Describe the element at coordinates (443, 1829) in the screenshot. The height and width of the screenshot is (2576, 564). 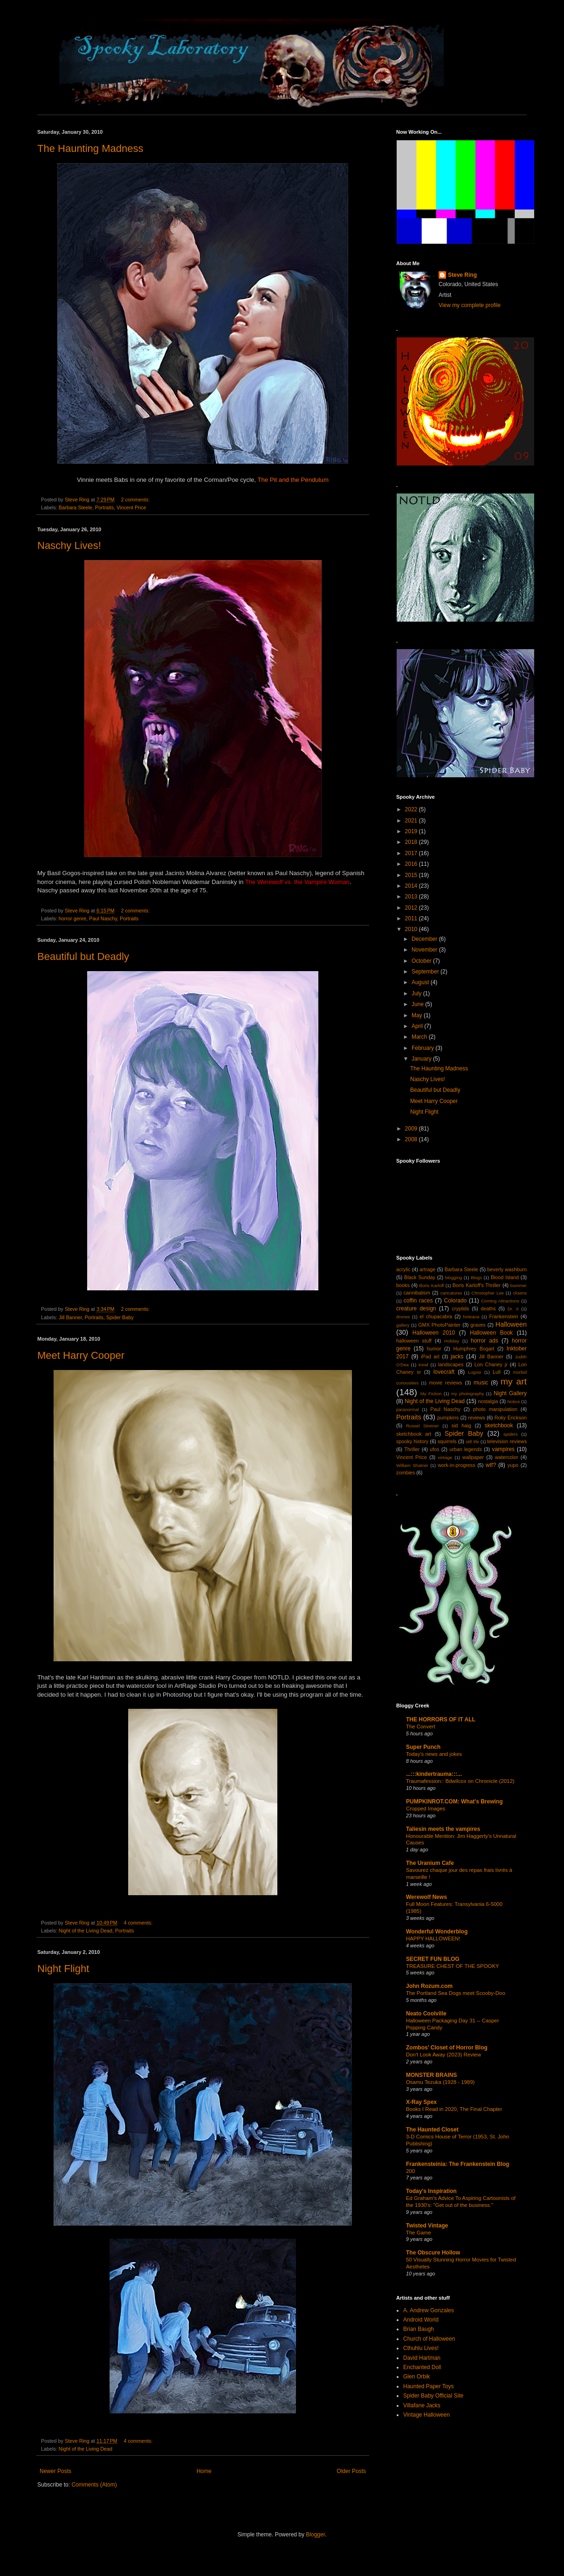
I see `Taliesin meets the vampires` at that location.